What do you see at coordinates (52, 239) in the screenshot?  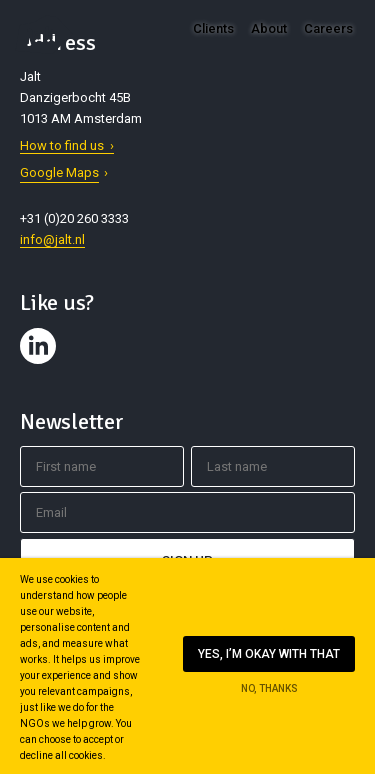 I see `info@jalt.nl` at bounding box center [52, 239].